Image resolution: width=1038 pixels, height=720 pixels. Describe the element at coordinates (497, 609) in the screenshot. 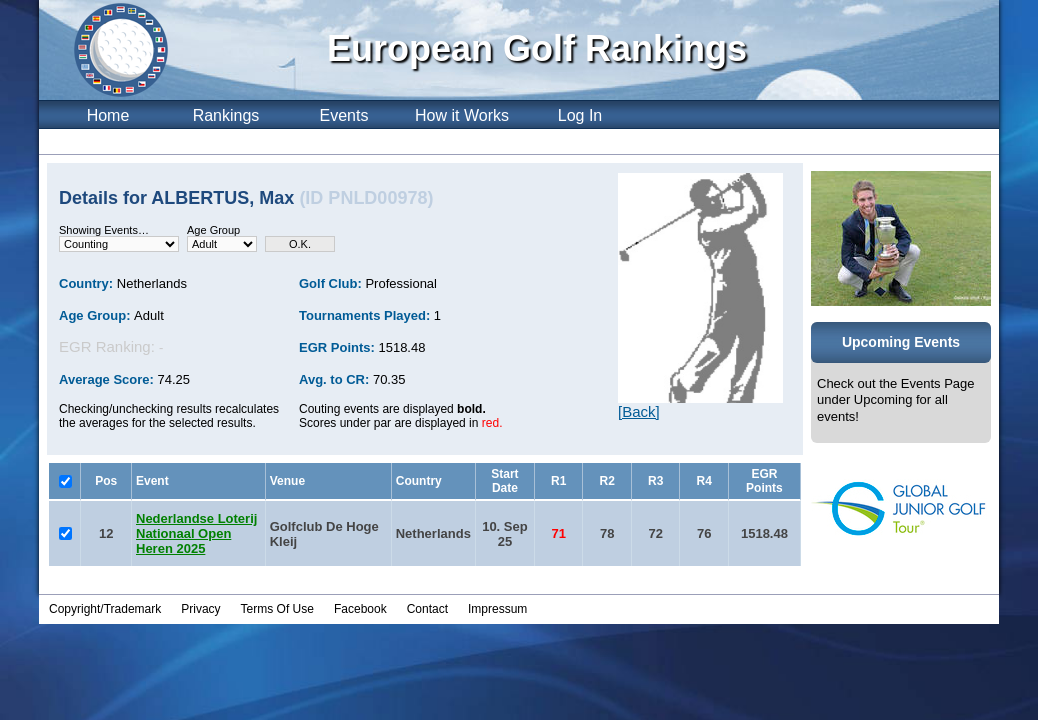

I see `Impressum` at that location.